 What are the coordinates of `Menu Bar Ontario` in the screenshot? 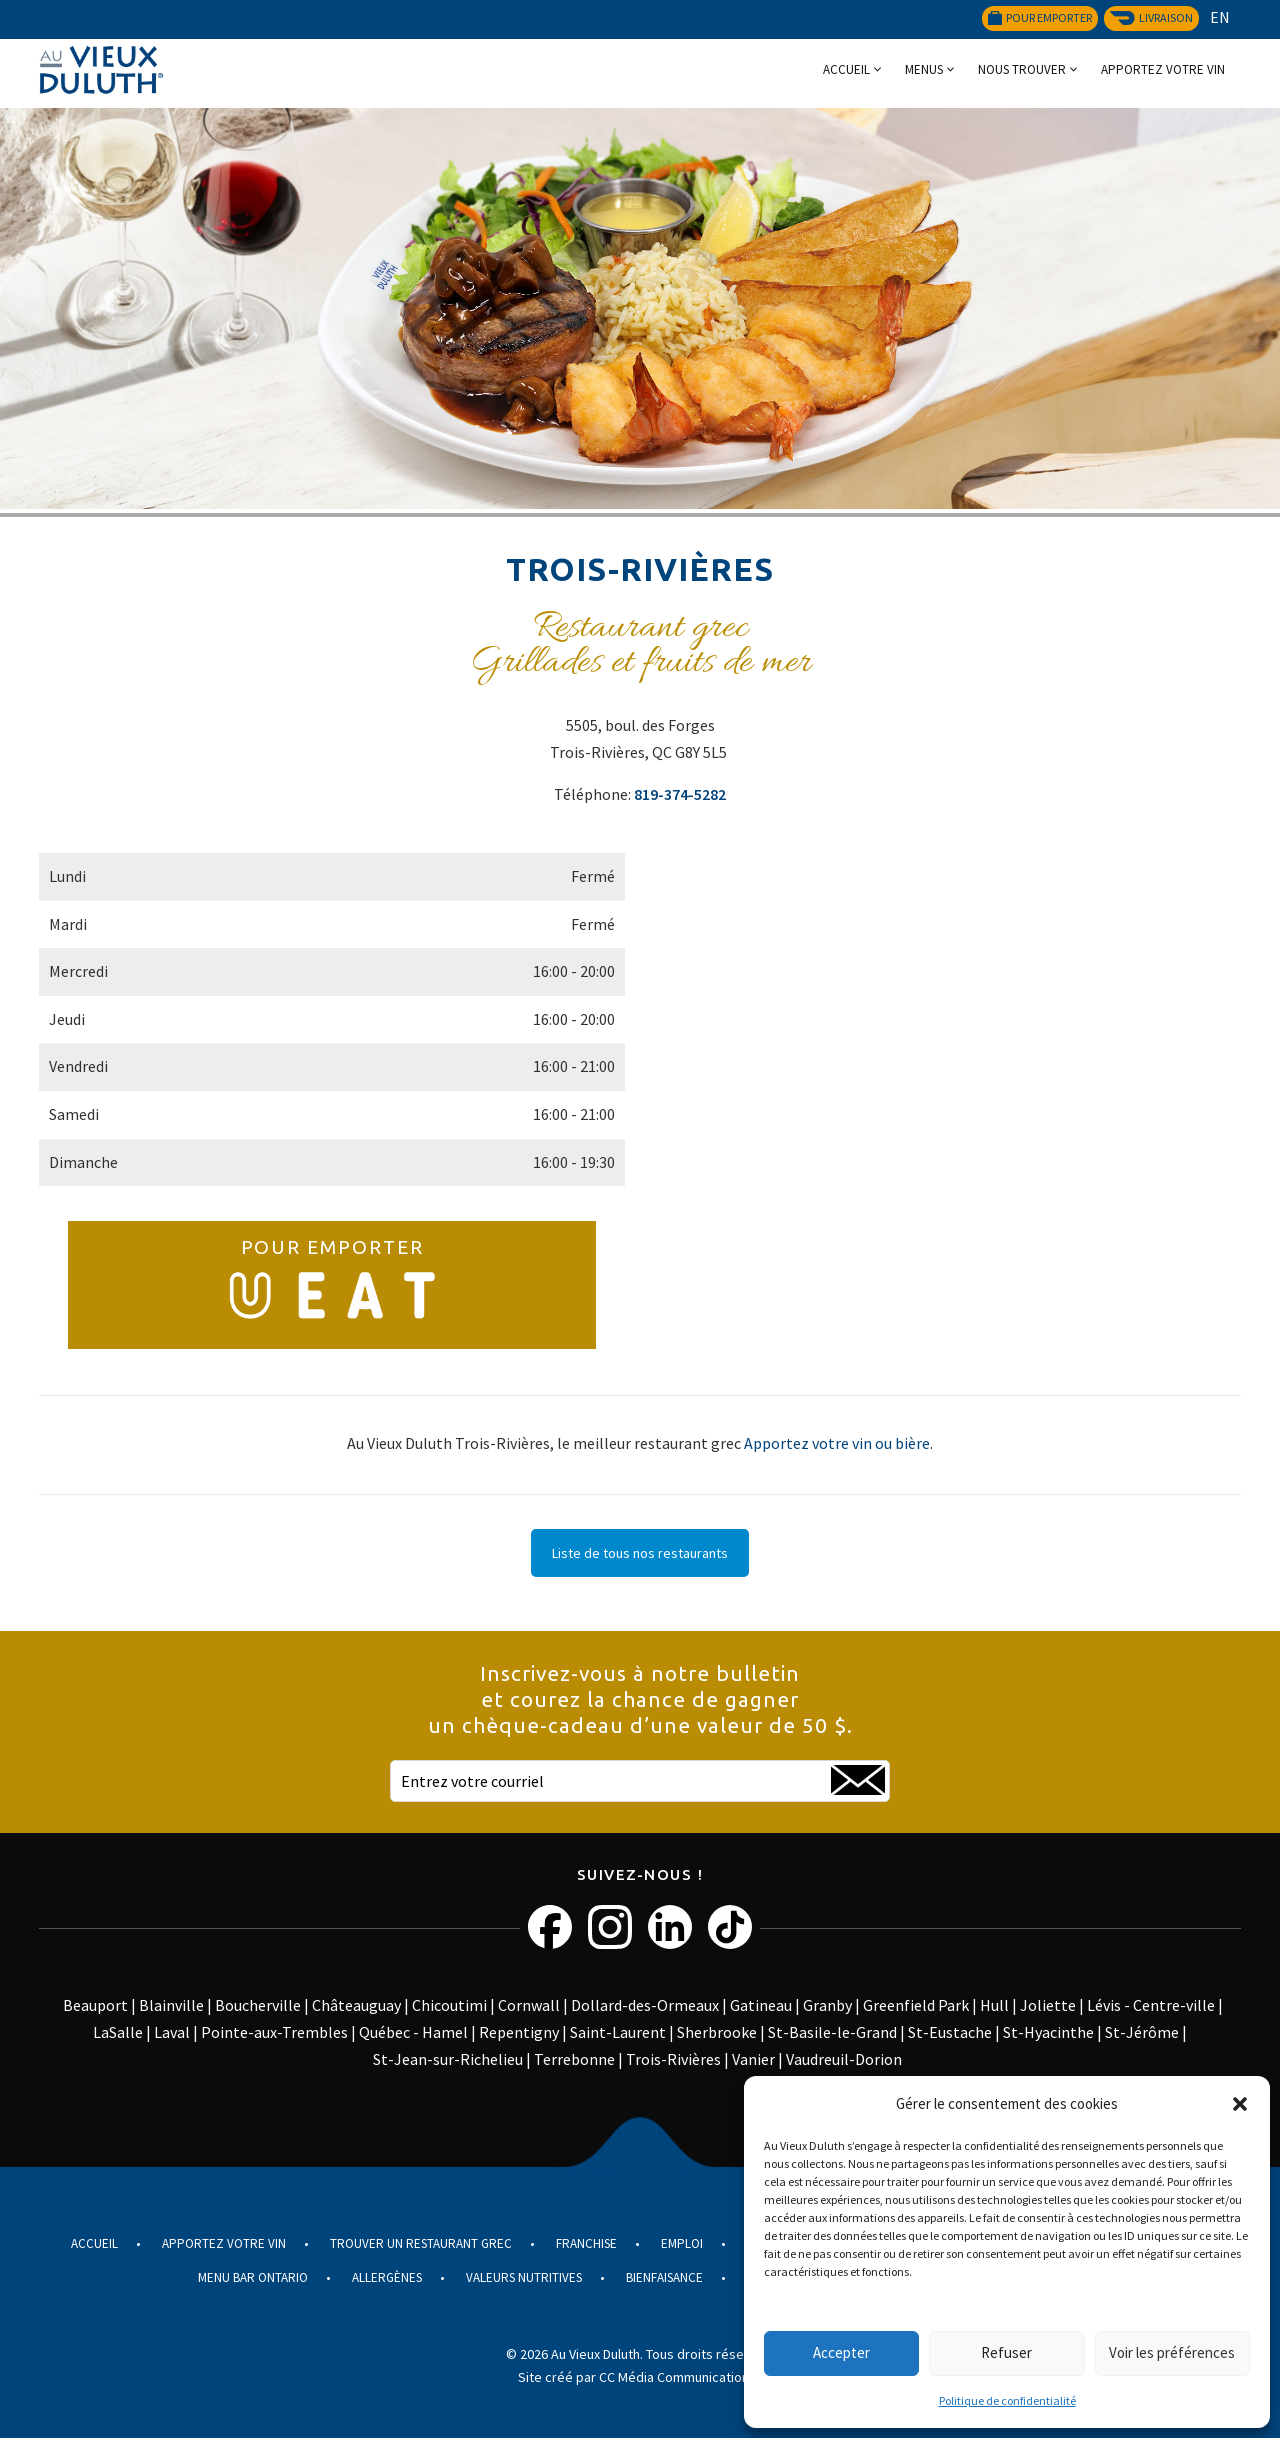 It's located at (253, 2277).